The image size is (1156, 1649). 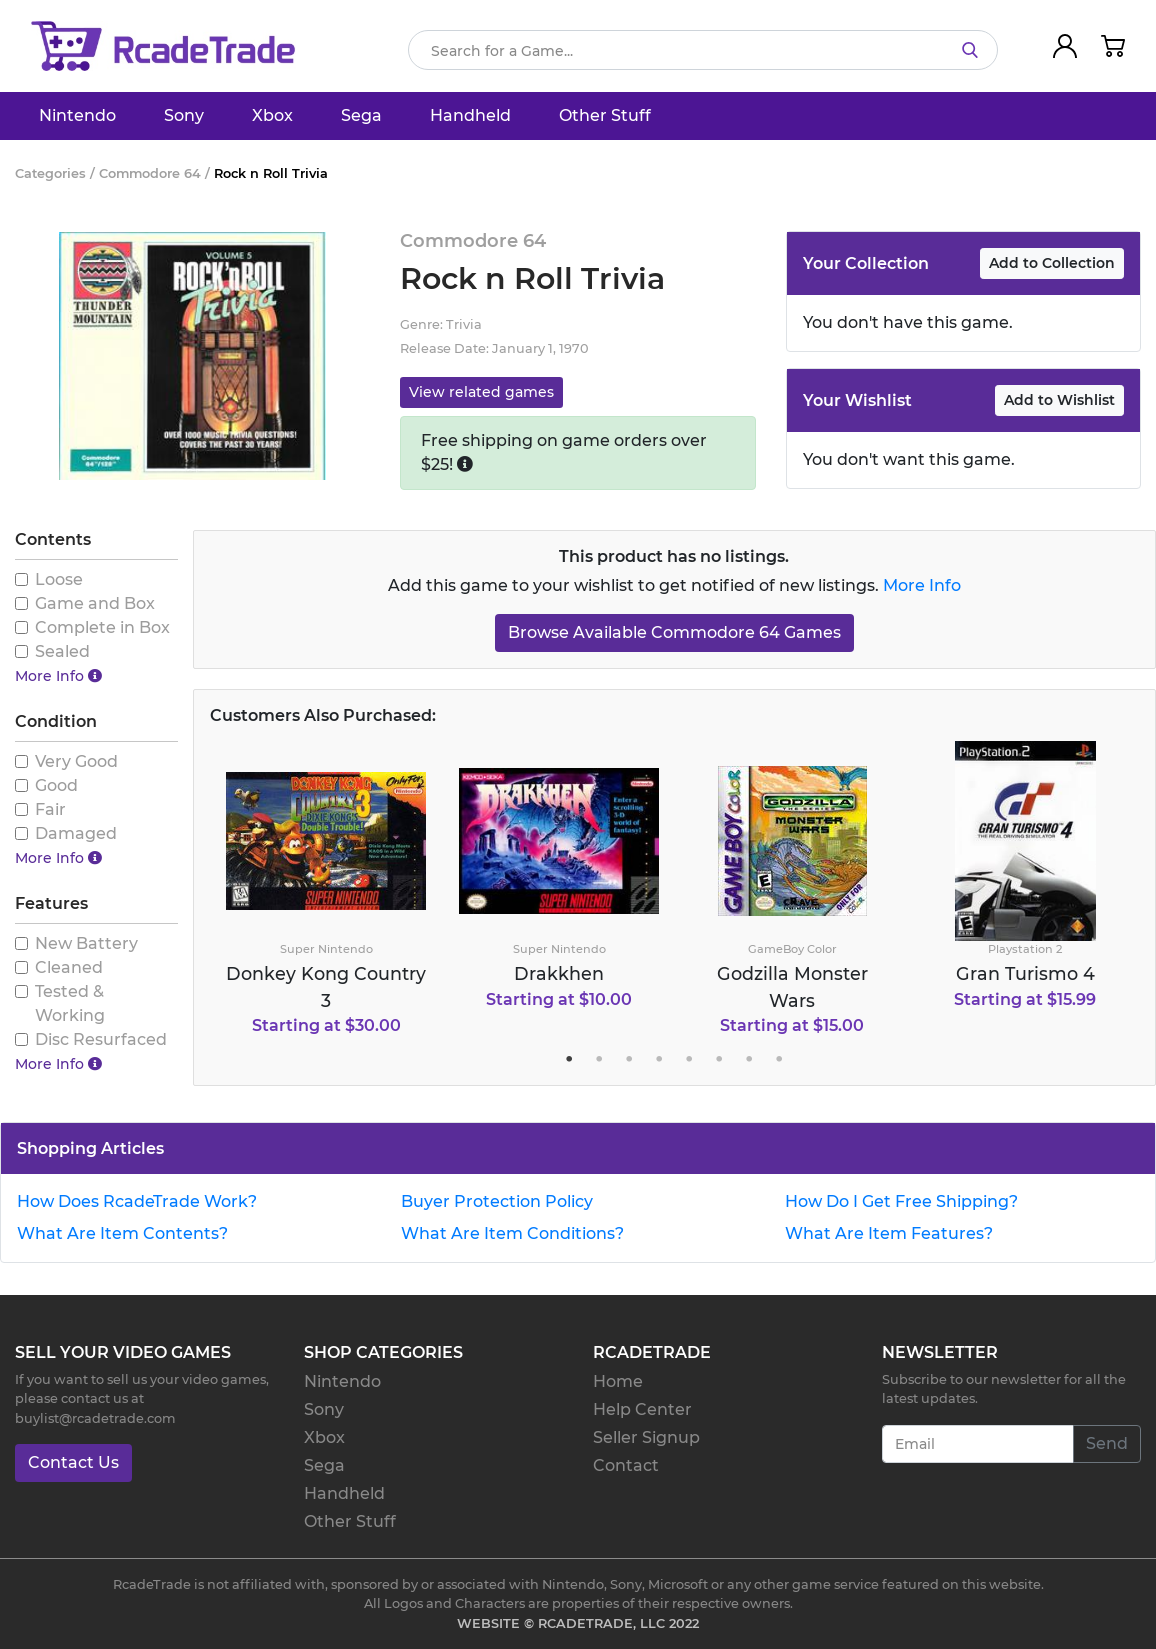 I want to click on 1 [tab], so click(x=569, y=1059).